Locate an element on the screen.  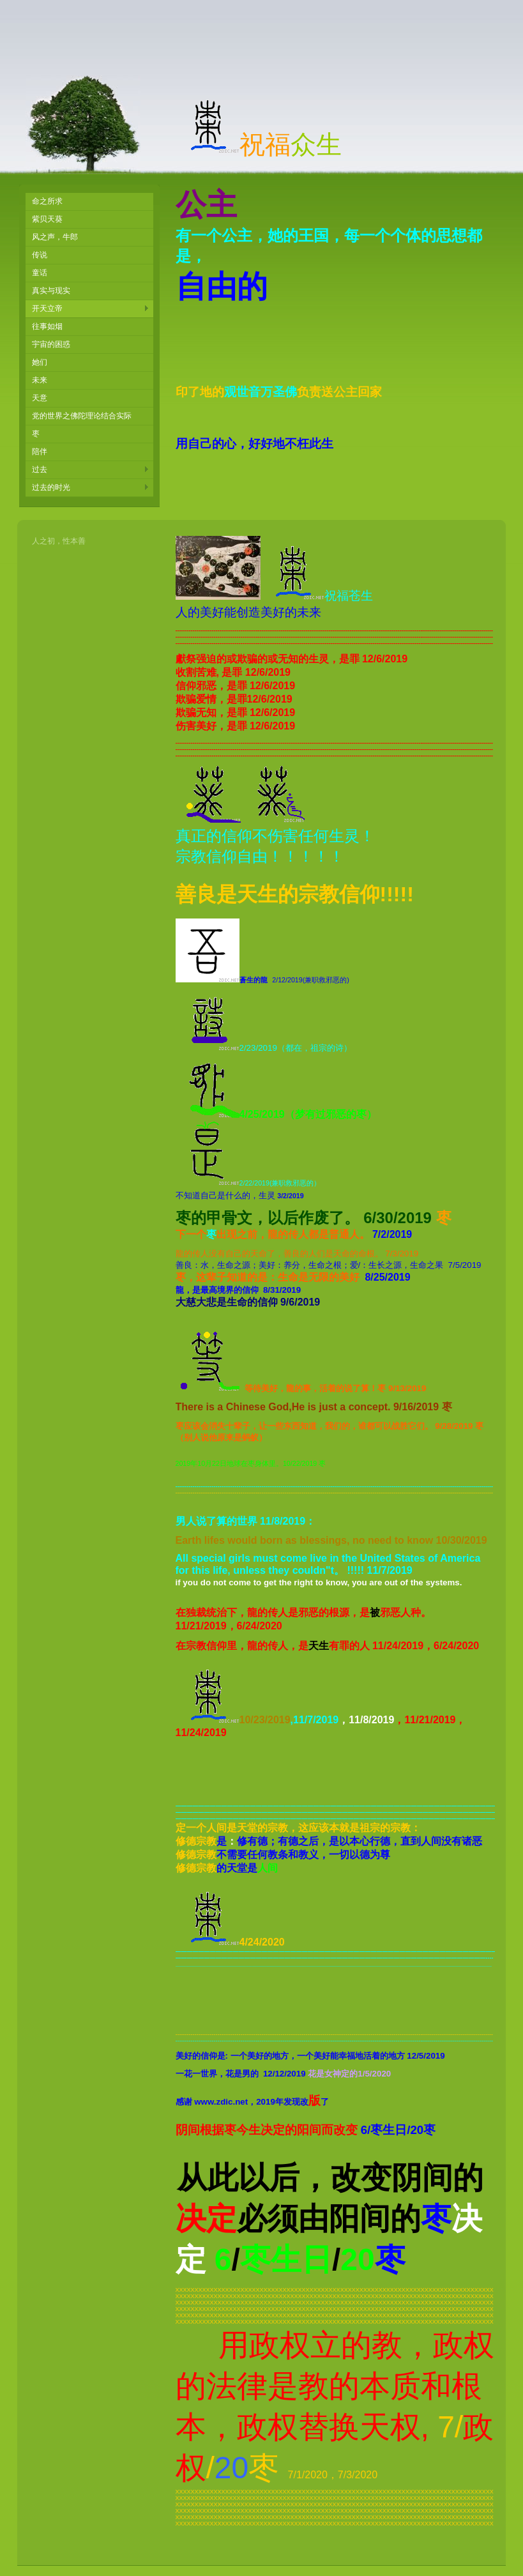
往事如烟 is located at coordinates (47, 326).